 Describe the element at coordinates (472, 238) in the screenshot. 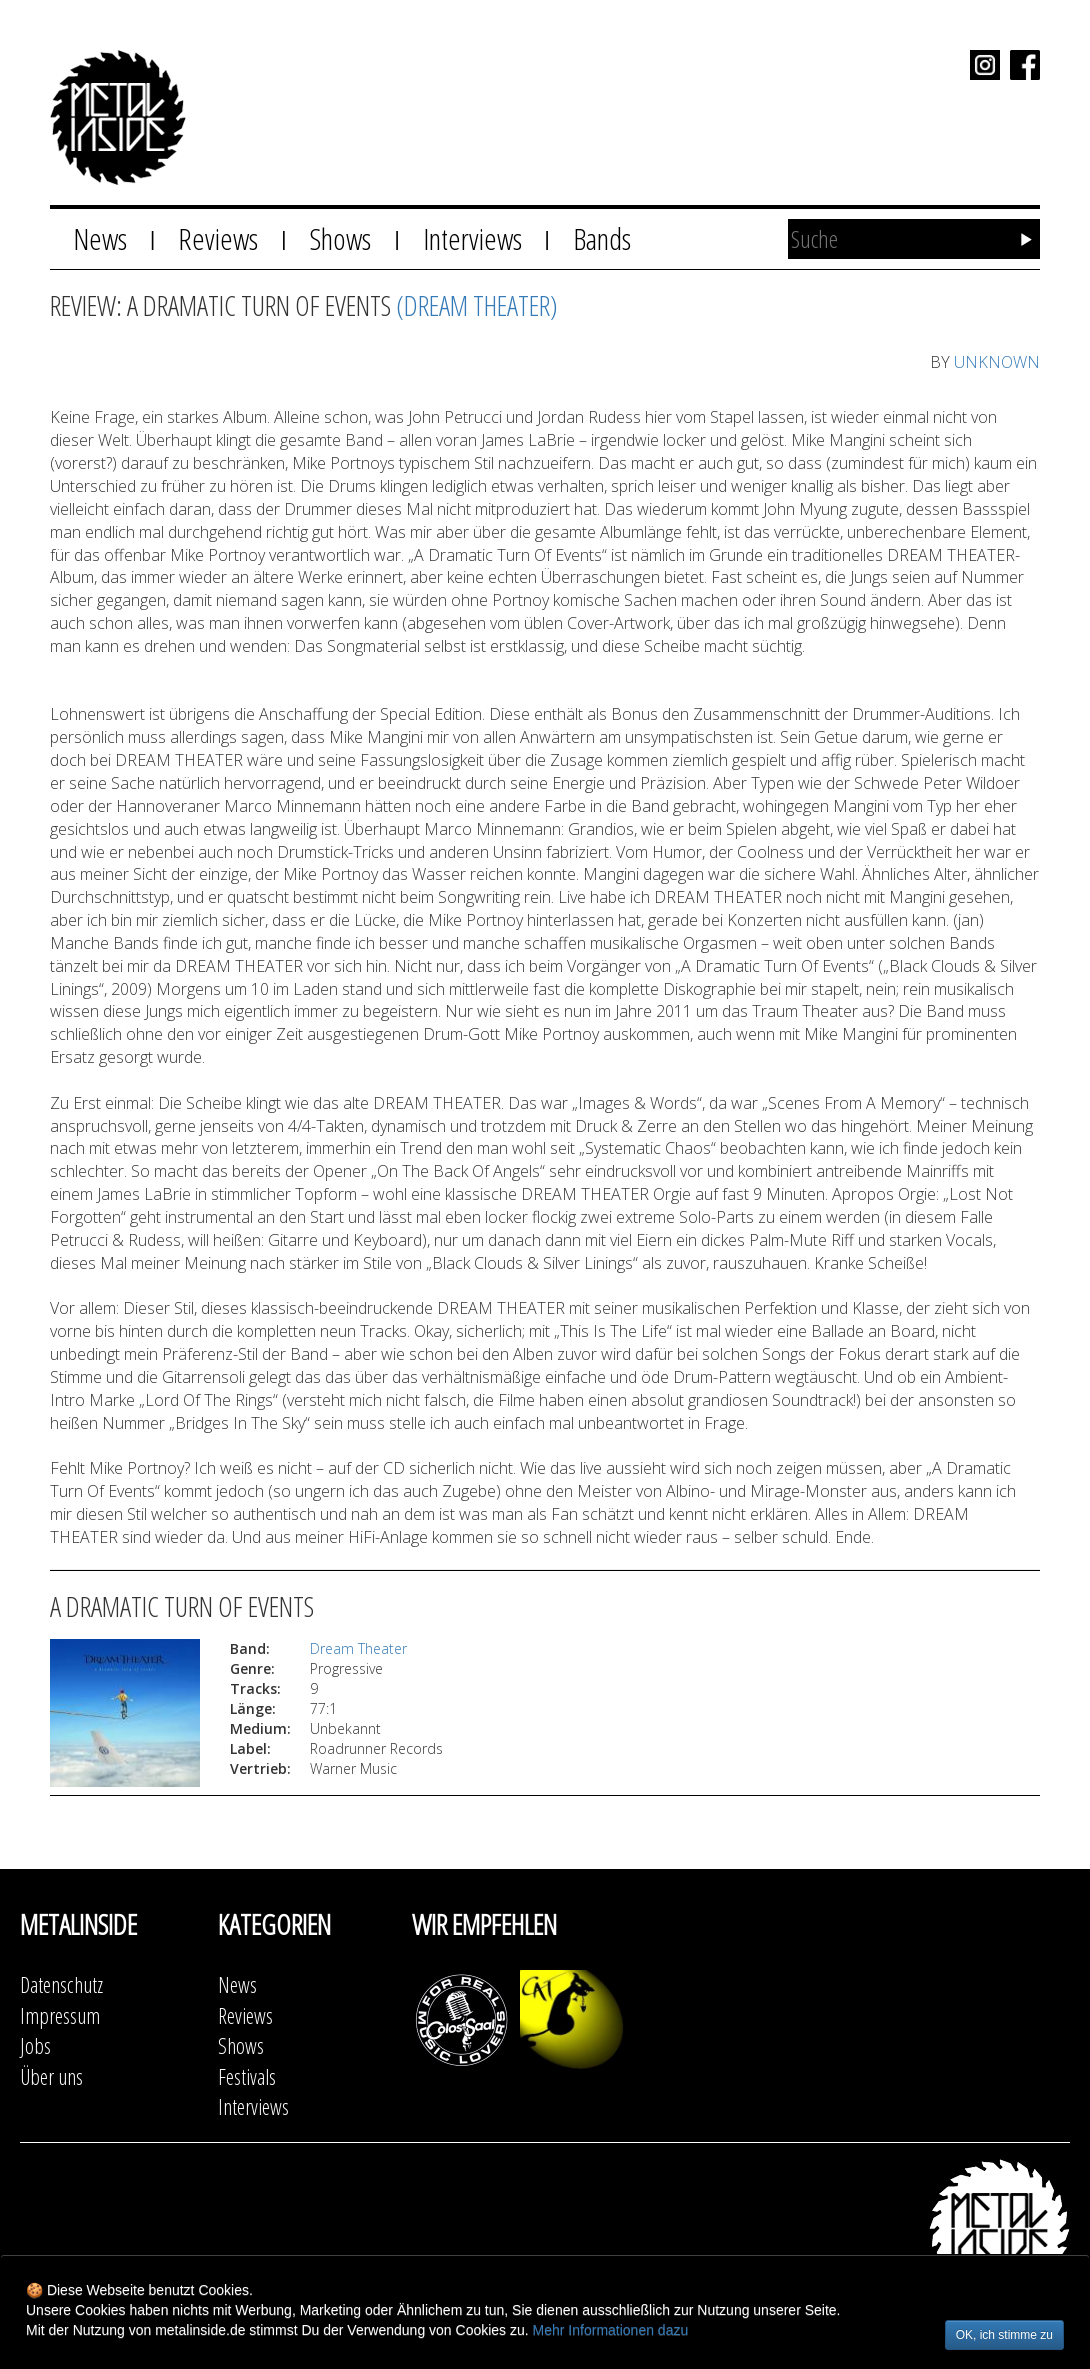

I see `Interviews` at that location.